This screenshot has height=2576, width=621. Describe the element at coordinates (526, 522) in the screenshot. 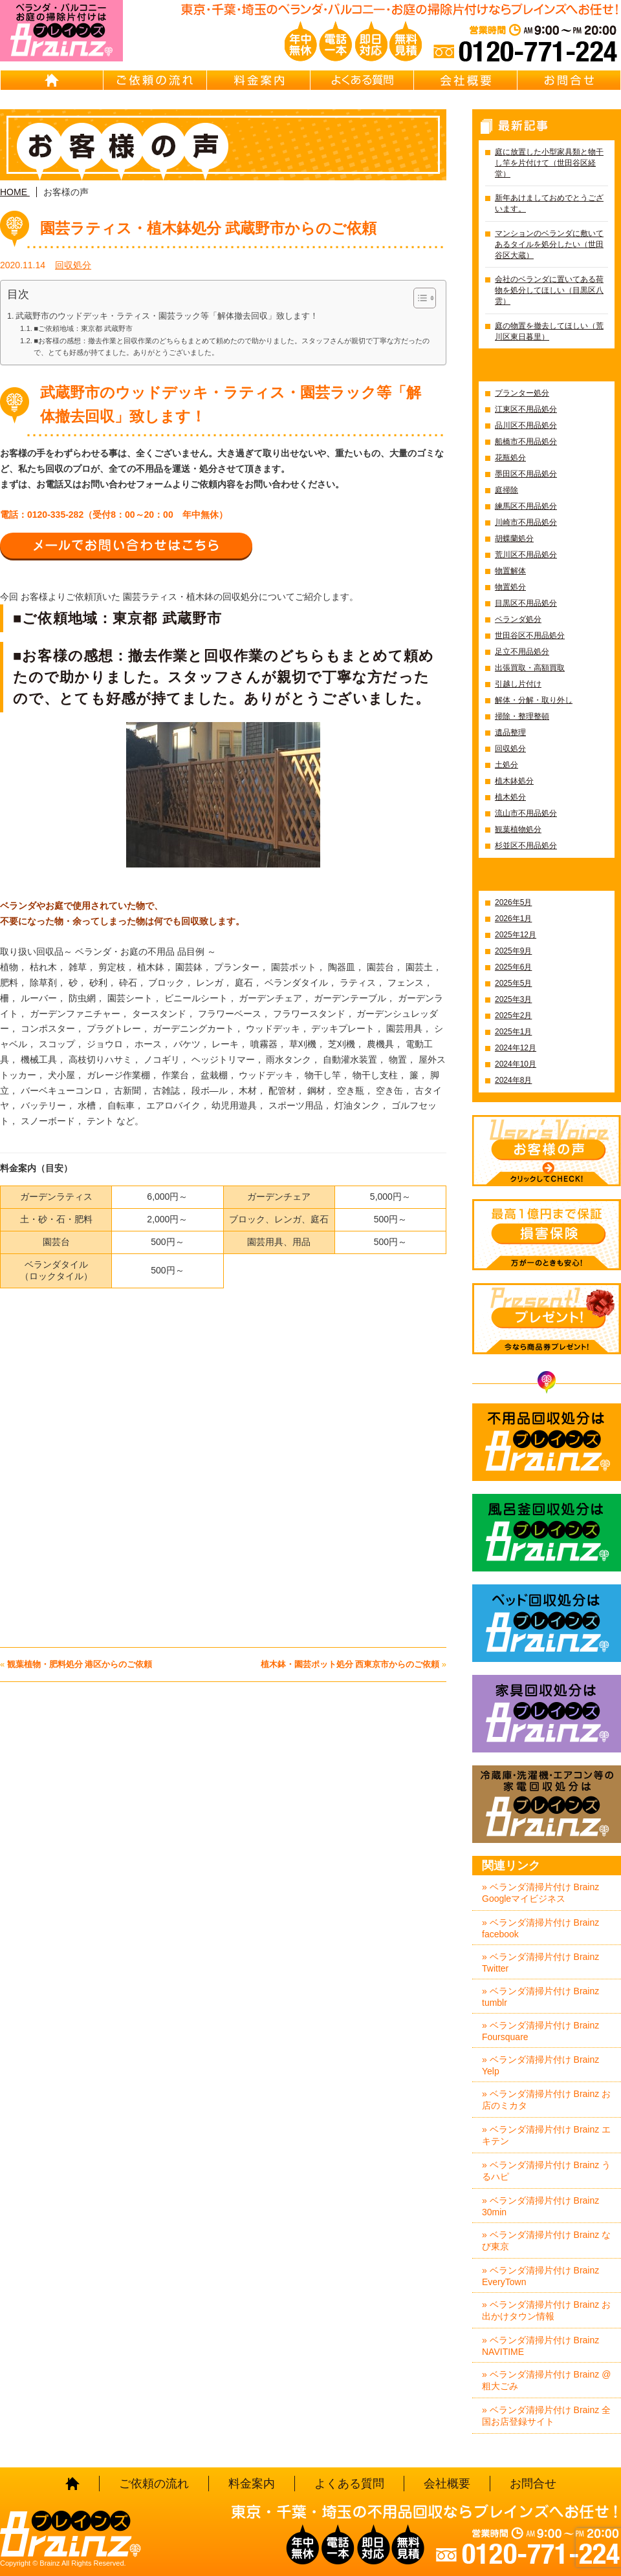

I see `川崎市不用品処分` at that location.